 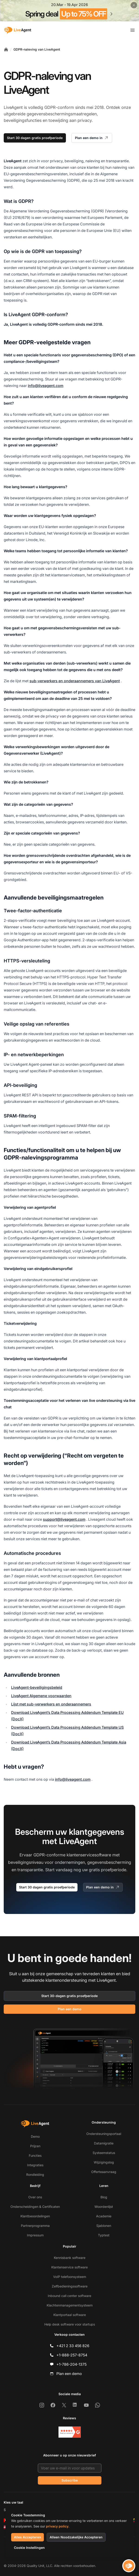 I want to click on Integraties, so click(x=35, y=2165).